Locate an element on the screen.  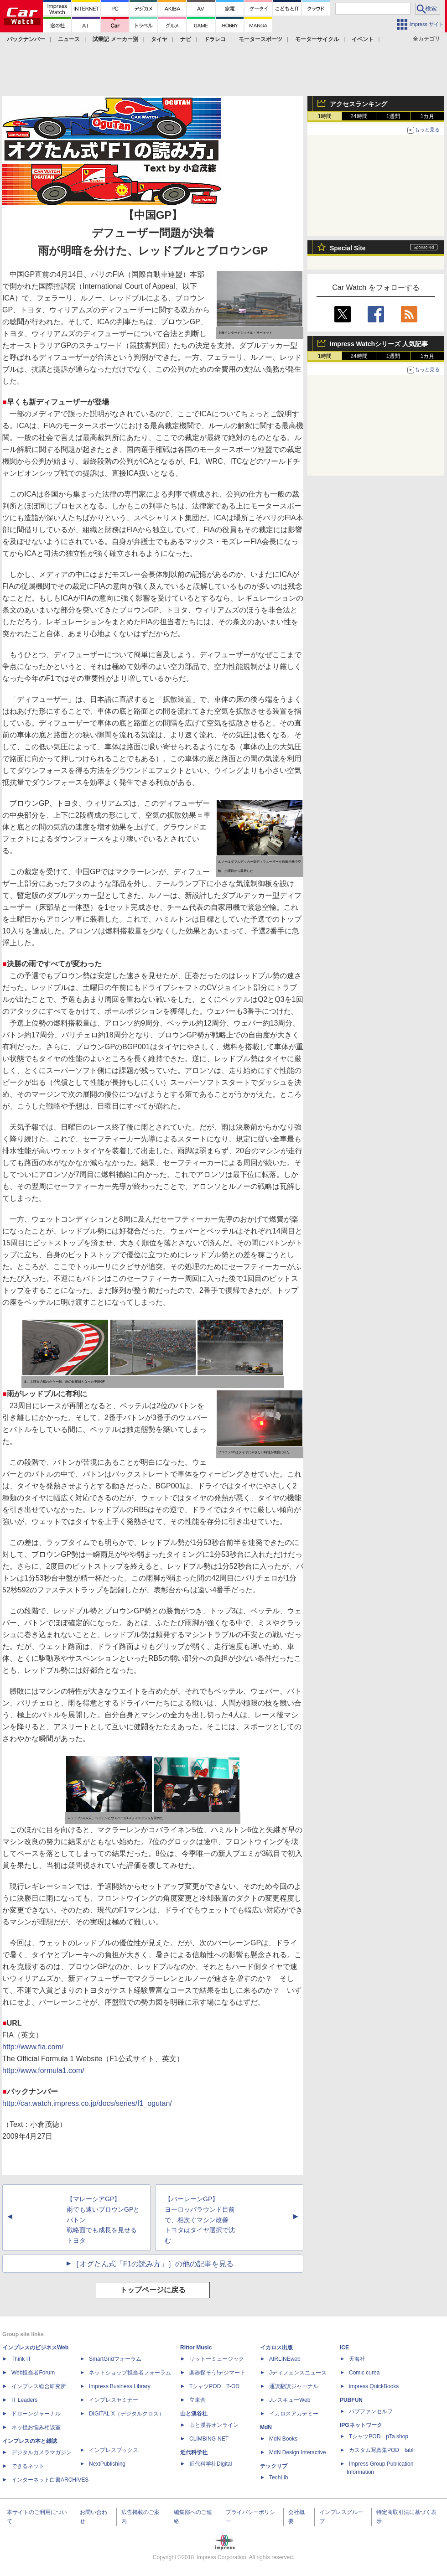
ICE is located at coordinates (344, 2347).